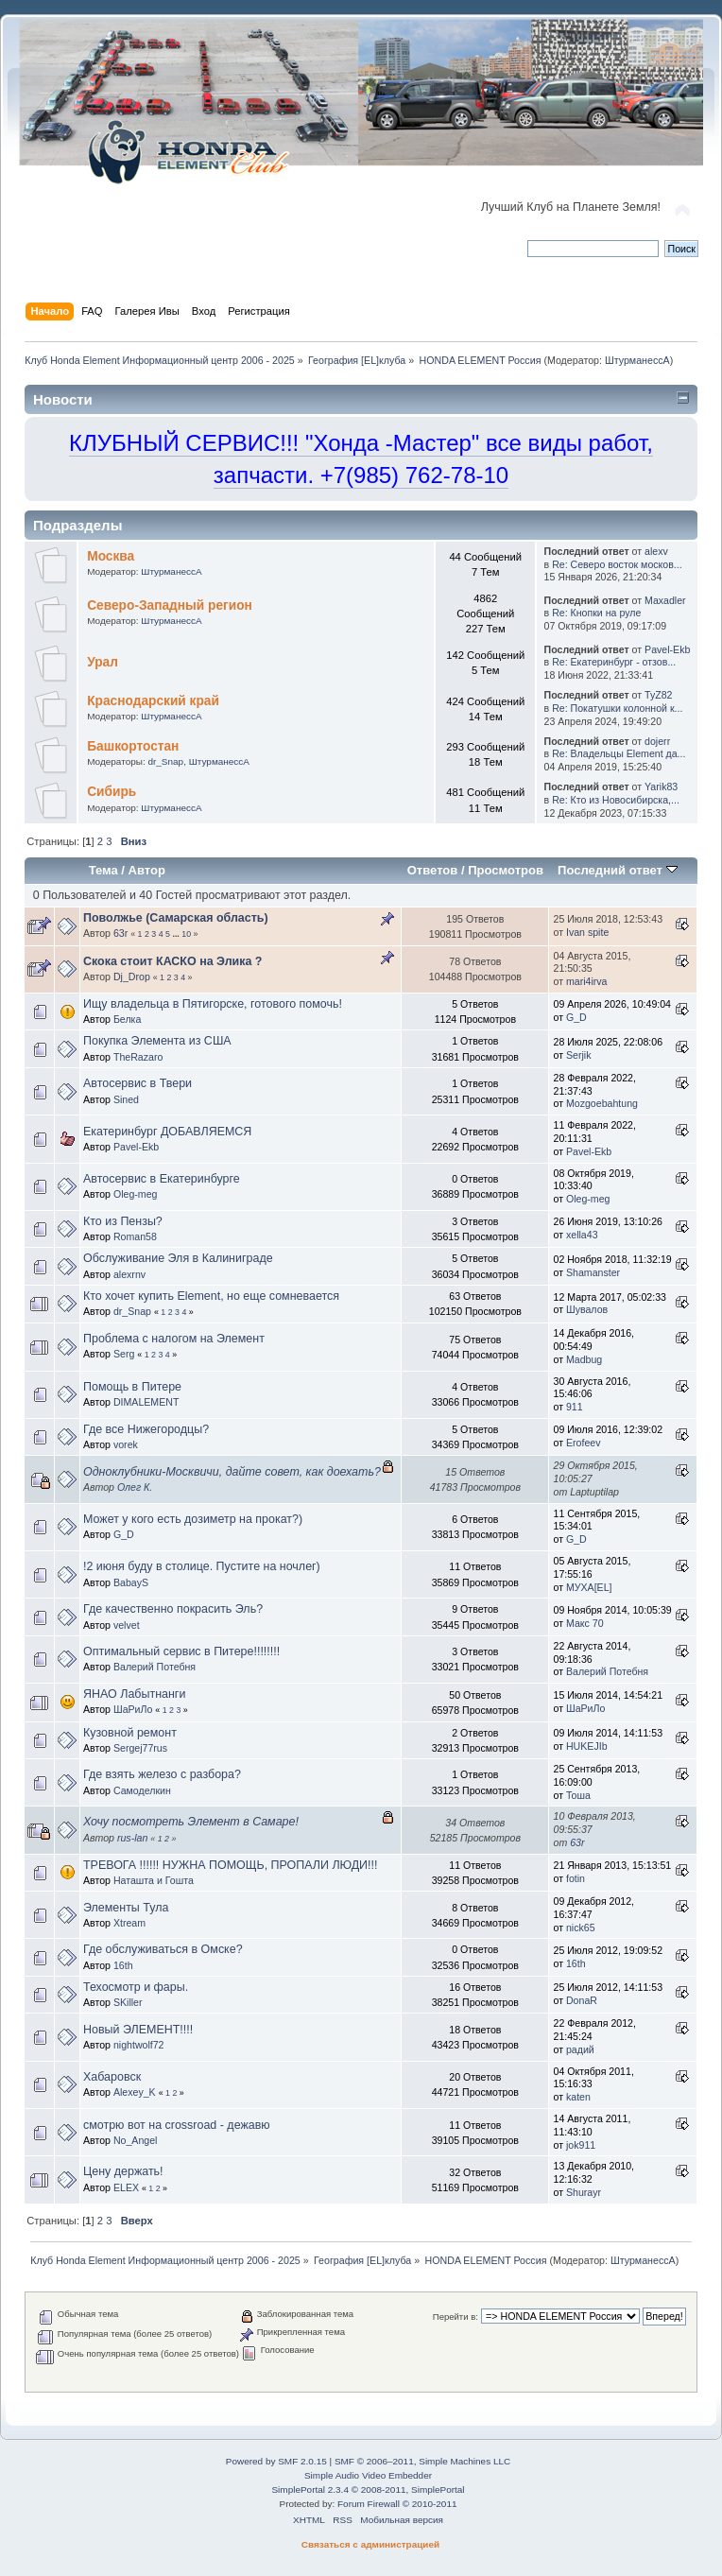 Image resolution: width=722 pixels, height=2576 pixels. Describe the element at coordinates (593, 1272) in the screenshot. I see `Shamanster` at that location.